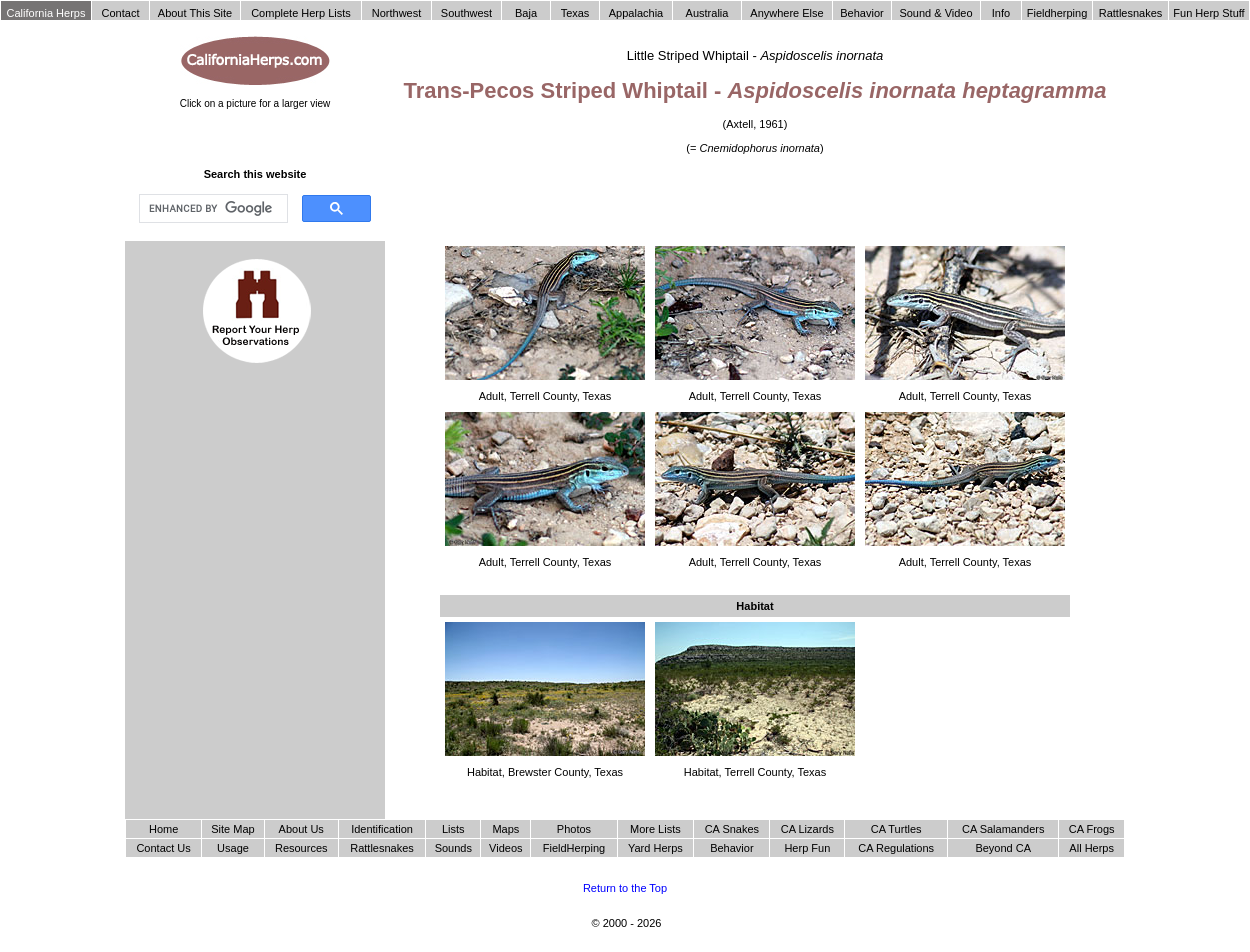  What do you see at coordinates (232, 829) in the screenshot?
I see `Site Map` at bounding box center [232, 829].